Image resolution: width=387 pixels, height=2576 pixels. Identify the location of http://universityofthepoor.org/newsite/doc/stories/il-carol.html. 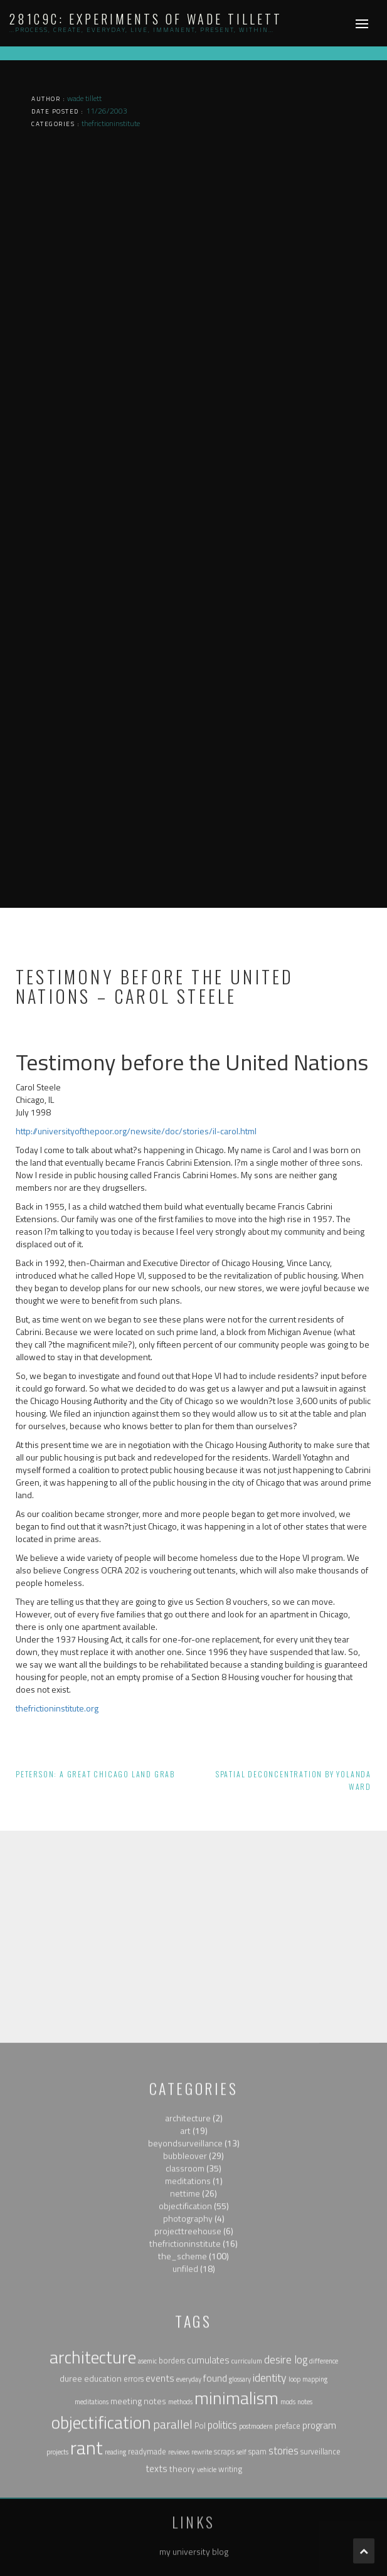
(136, 1130).